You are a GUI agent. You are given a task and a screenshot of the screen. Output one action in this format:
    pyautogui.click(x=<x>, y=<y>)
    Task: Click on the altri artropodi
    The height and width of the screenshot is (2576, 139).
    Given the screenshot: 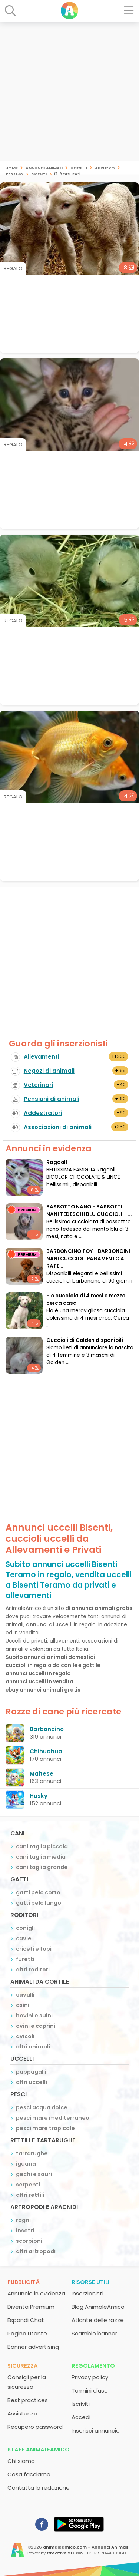 What is the action you would take?
    pyautogui.click(x=36, y=2251)
    